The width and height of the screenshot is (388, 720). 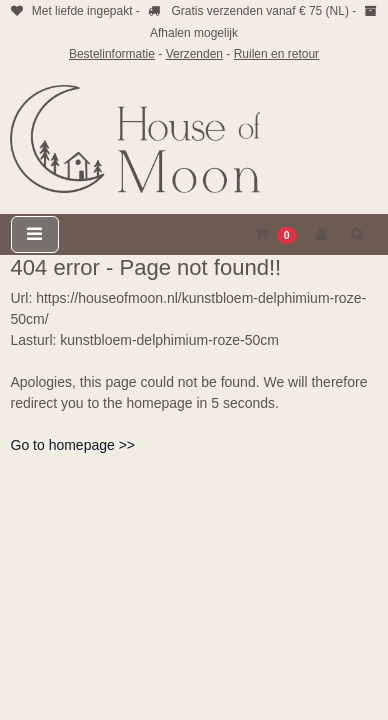 I want to click on Go to homepage >>, so click(x=73, y=445).